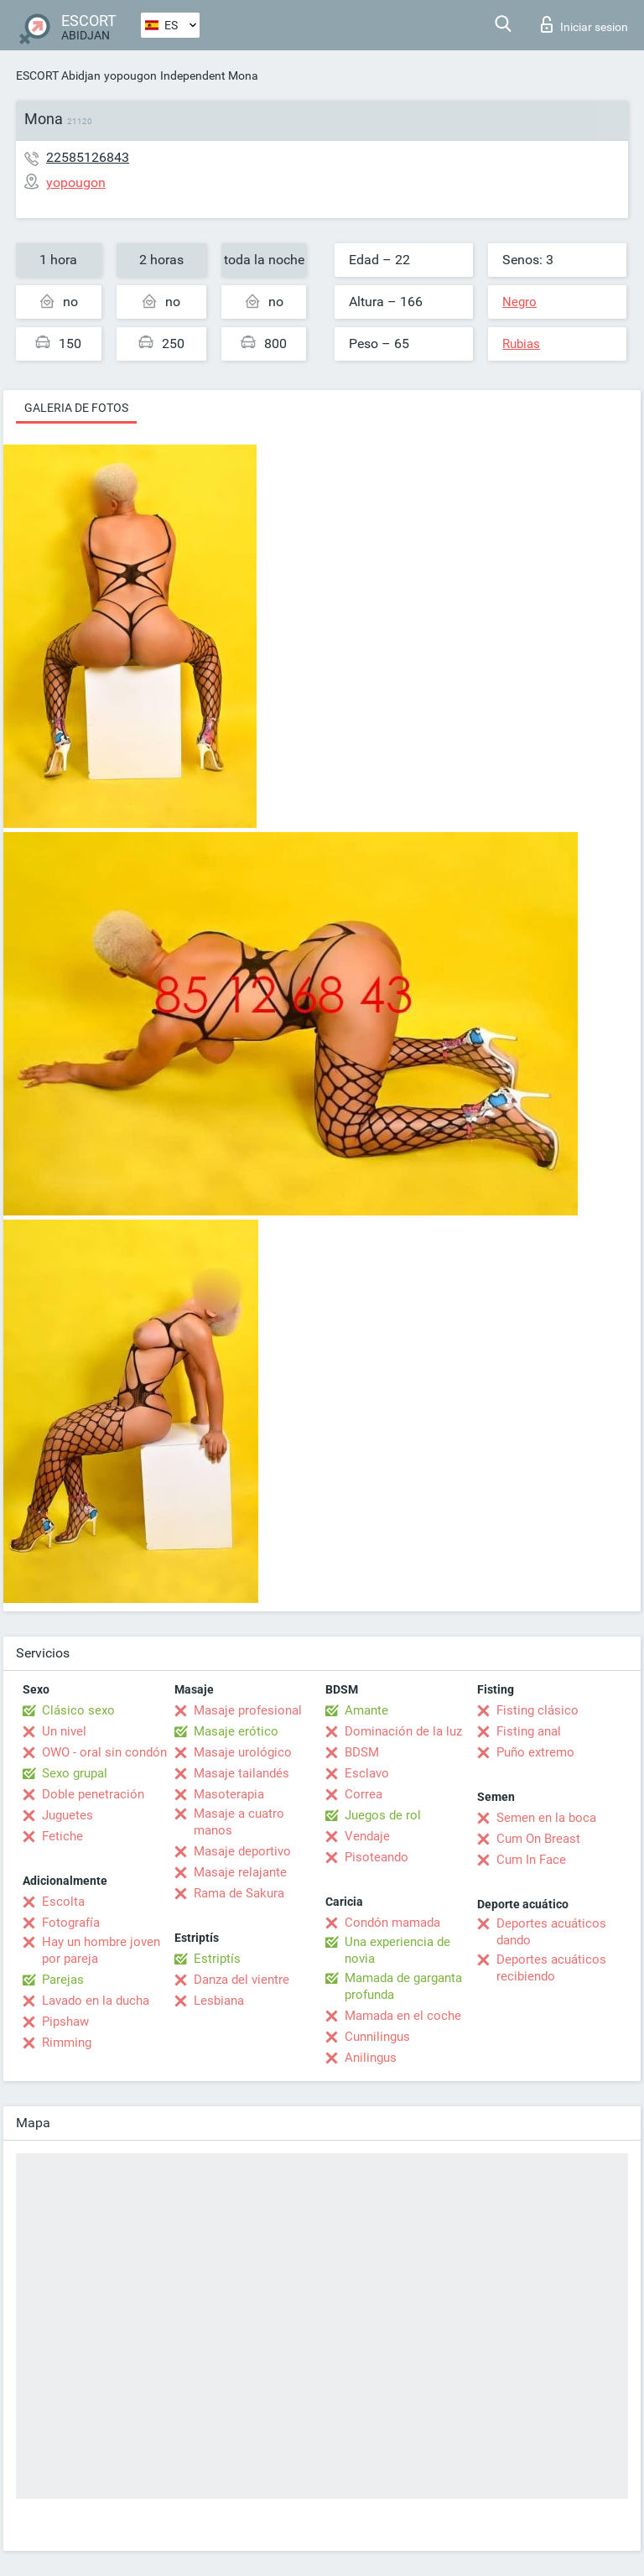  Describe the element at coordinates (363, 1794) in the screenshot. I see `Correa` at that location.